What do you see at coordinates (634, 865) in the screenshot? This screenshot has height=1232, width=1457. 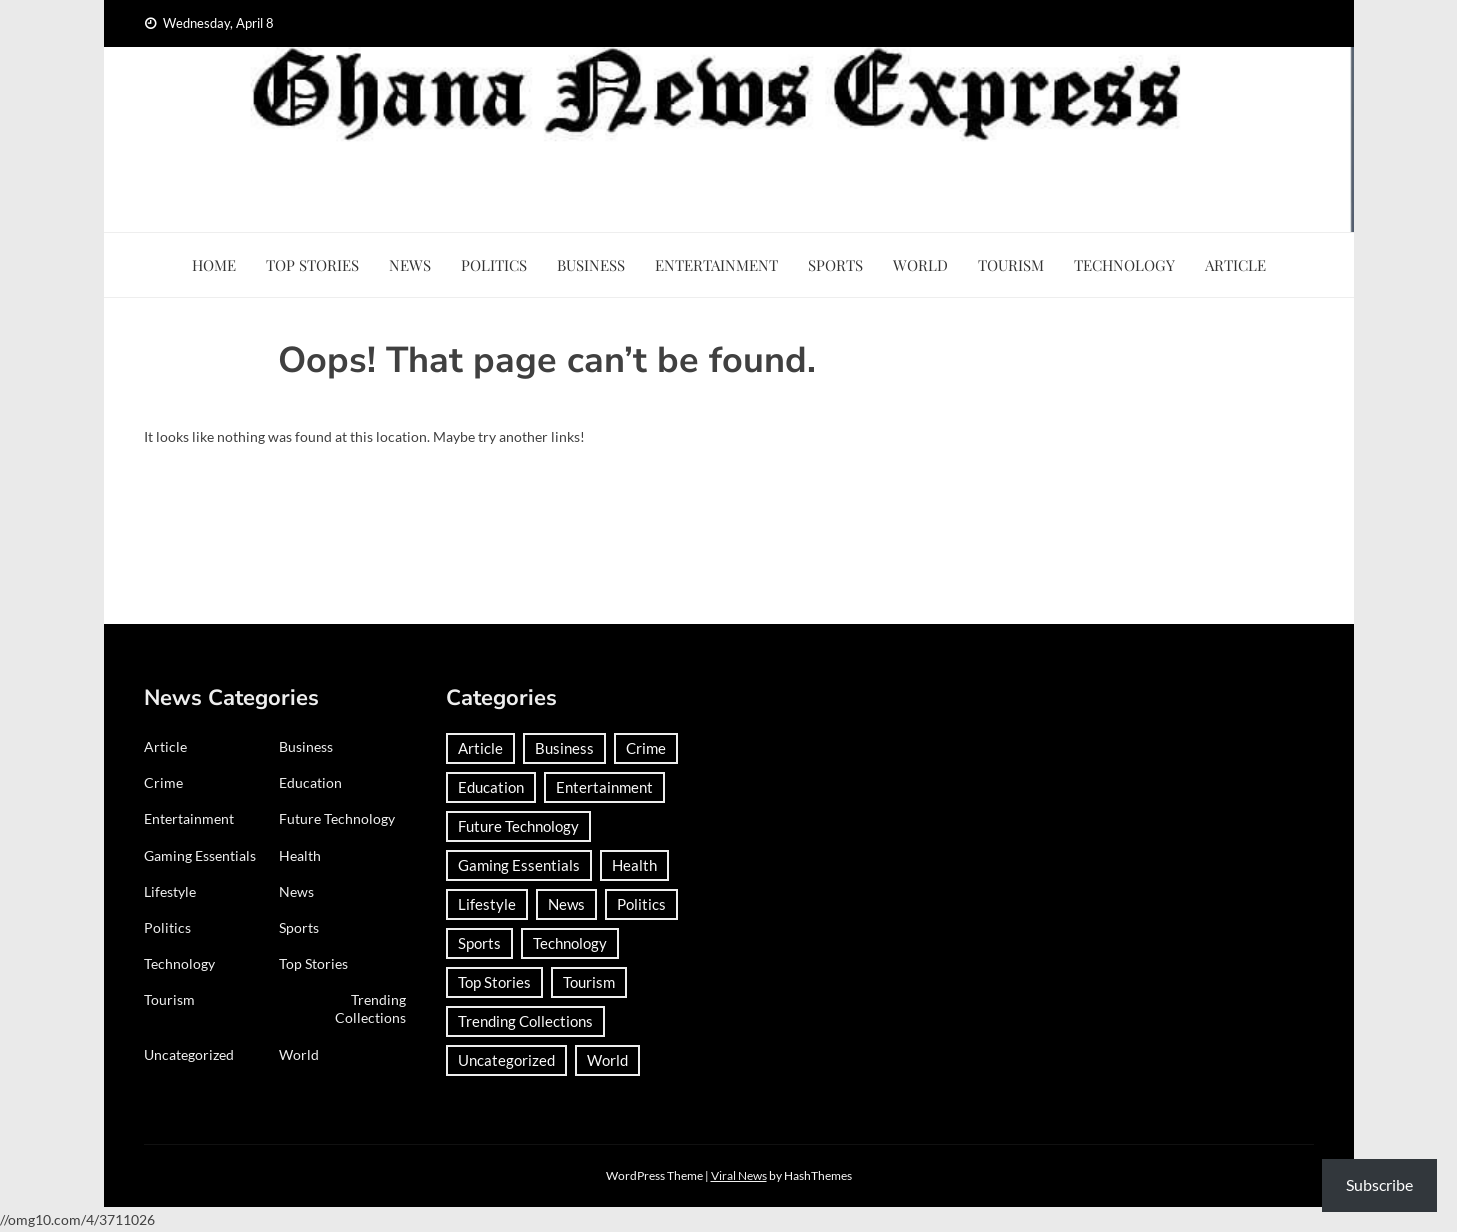 I see `Health [Health (91 items)]` at bounding box center [634, 865].